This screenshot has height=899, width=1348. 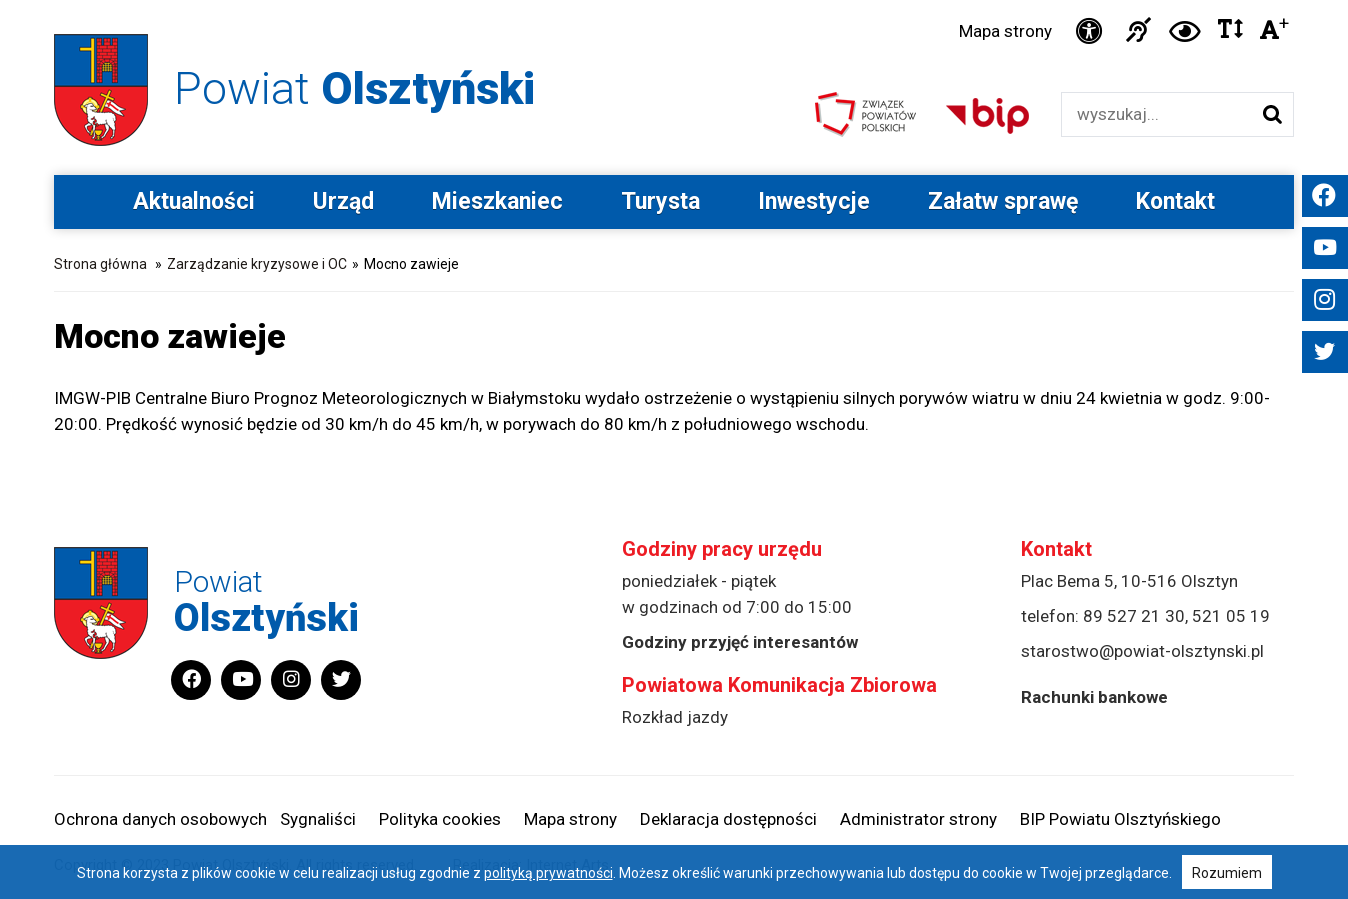 I want to click on Kontakt, so click(x=1175, y=201).